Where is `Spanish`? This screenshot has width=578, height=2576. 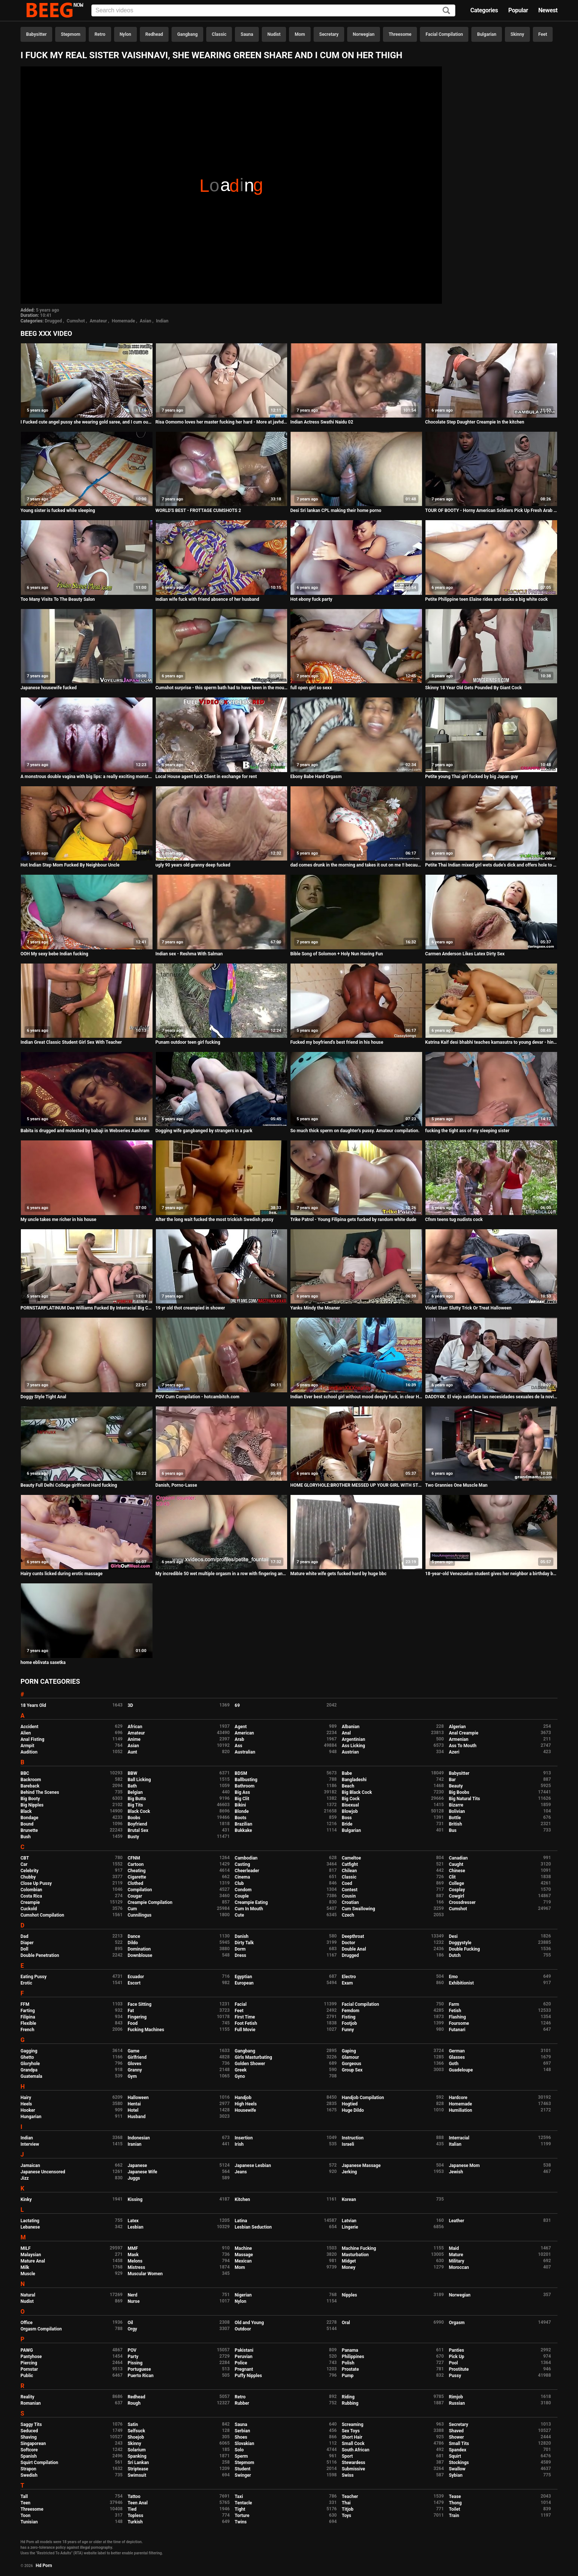
Spanish is located at coordinates (29, 2456).